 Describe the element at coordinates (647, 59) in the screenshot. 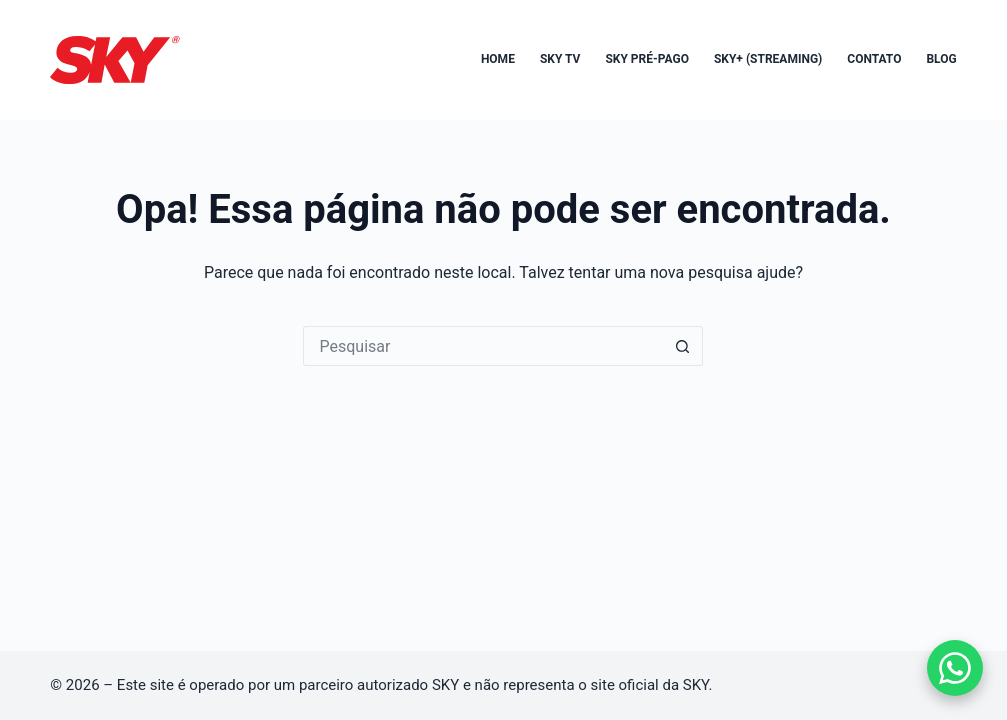

I see `SKY Pré-Pago` at that location.